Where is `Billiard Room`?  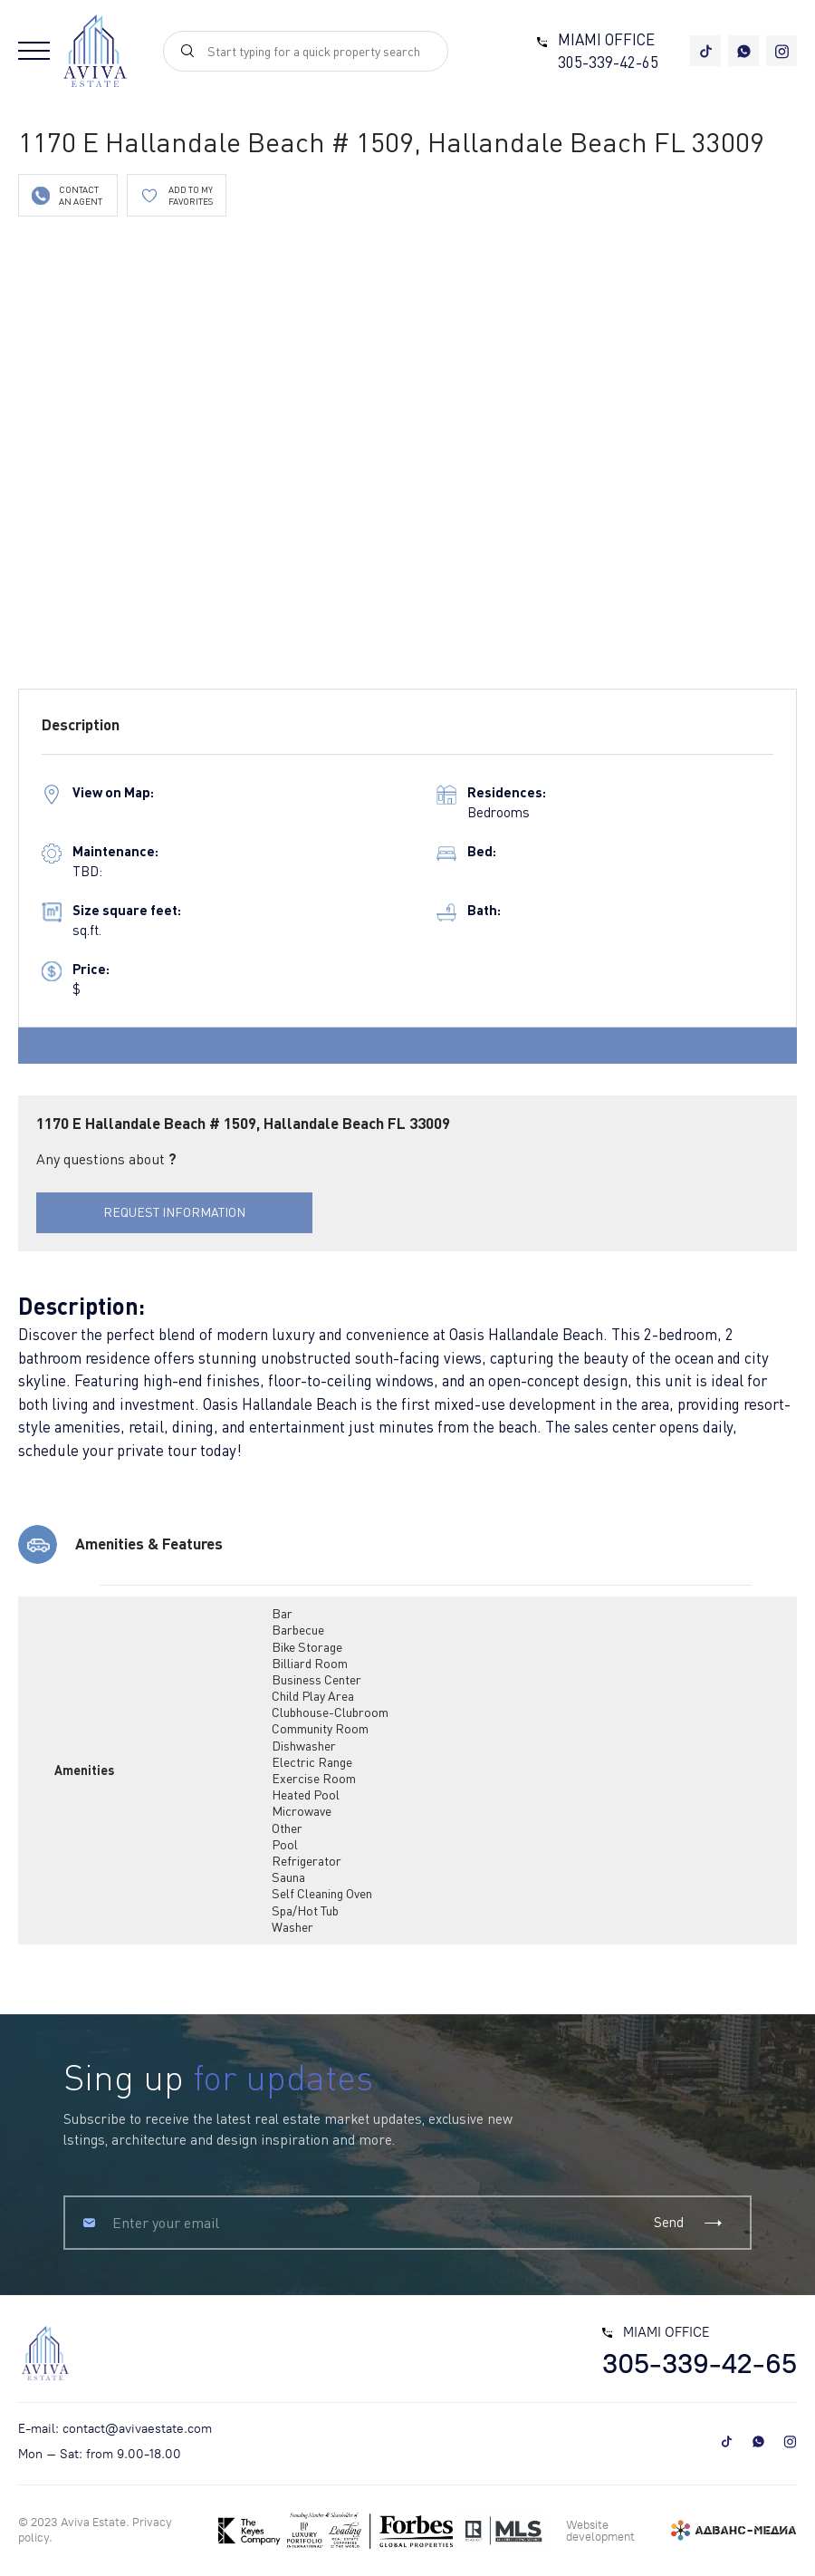
Billiard Room is located at coordinates (310, 1663).